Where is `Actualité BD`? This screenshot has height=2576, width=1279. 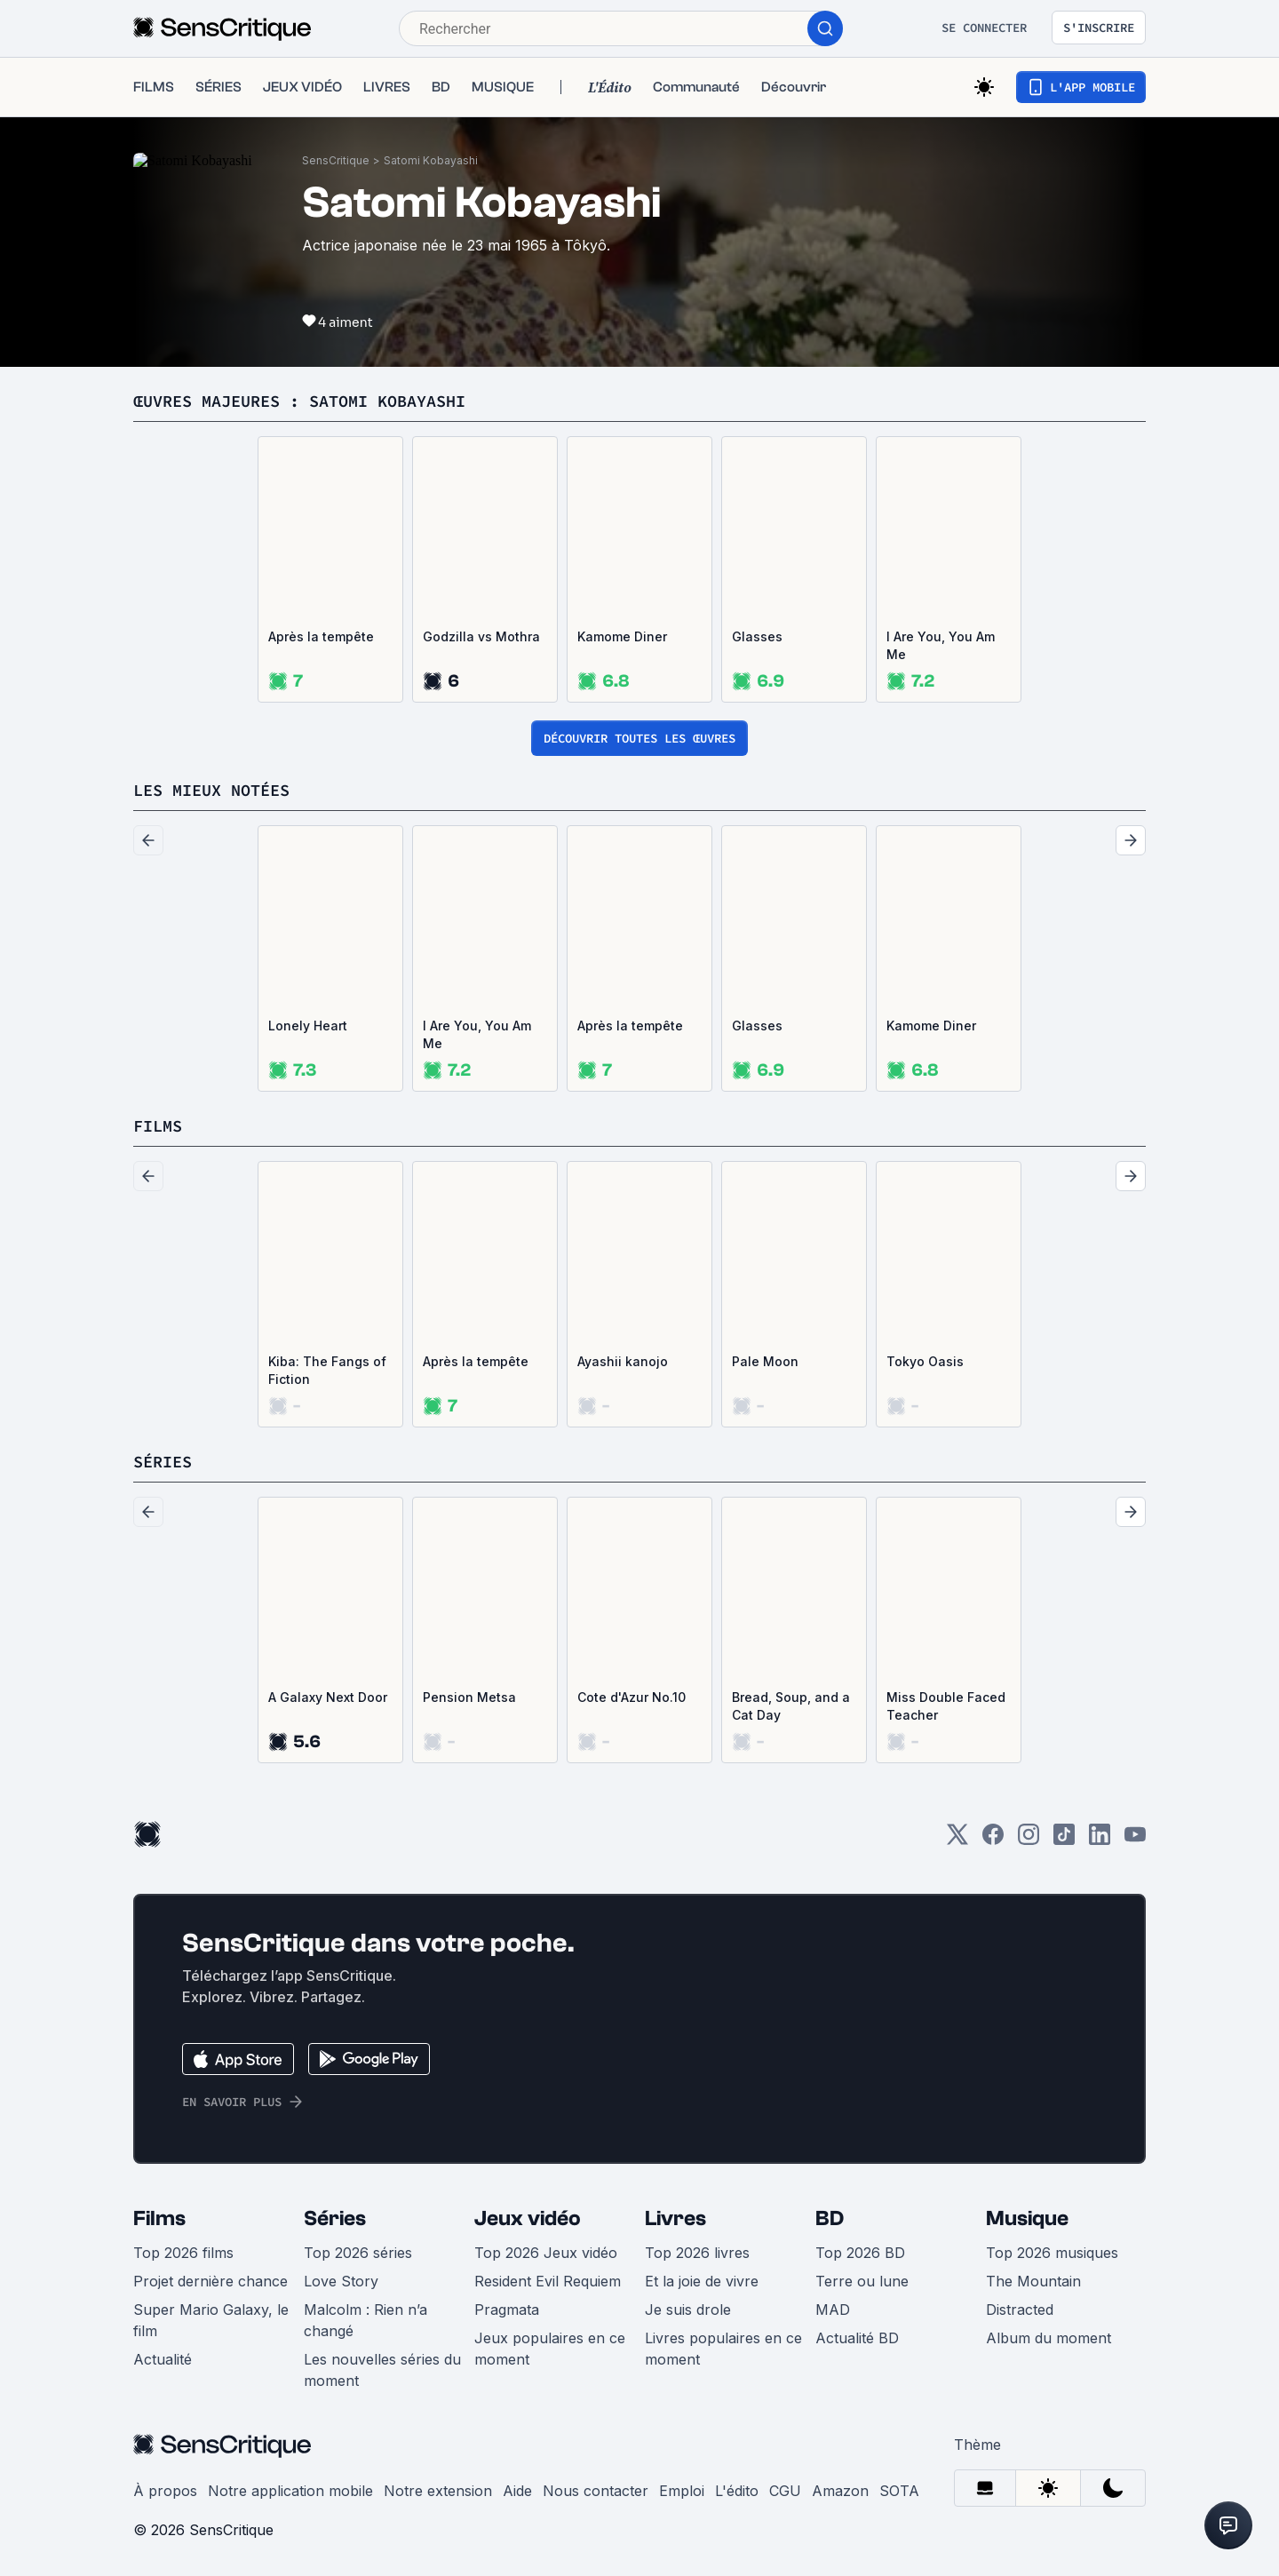 Actualité BD is located at coordinates (857, 2338).